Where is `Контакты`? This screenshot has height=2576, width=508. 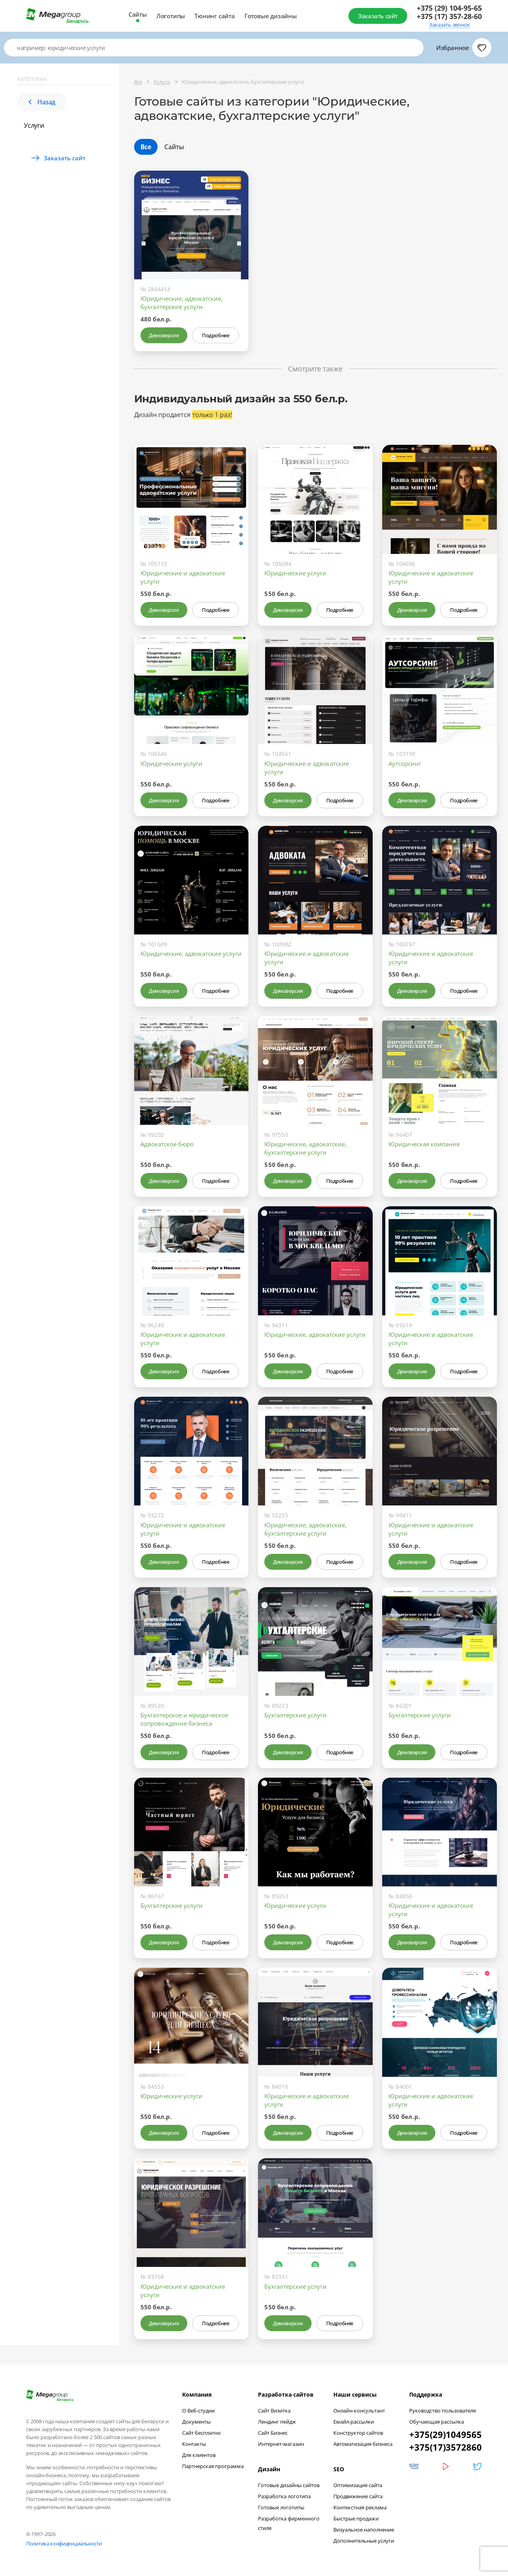 Контакты is located at coordinates (194, 2443).